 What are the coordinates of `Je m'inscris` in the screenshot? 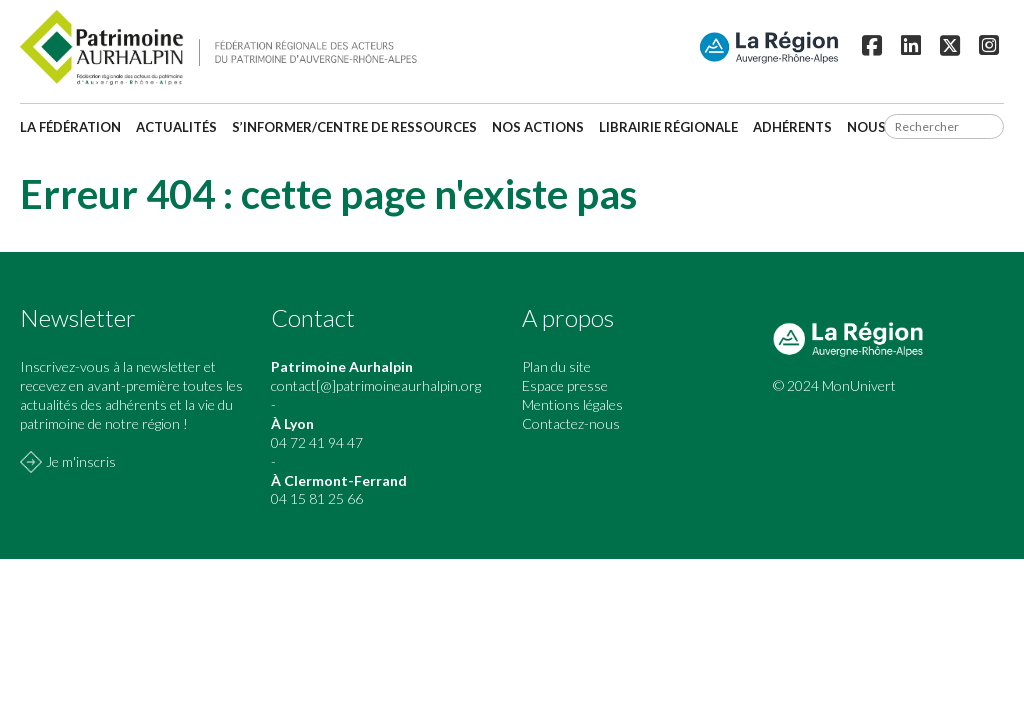 It's located at (81, 461).